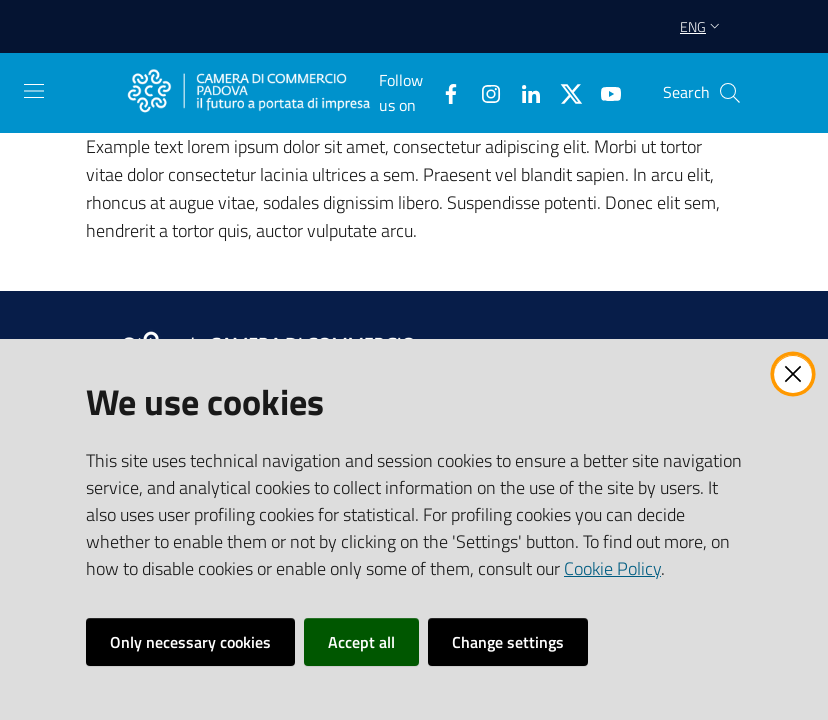 This screenshot has width=828, height=720. What do you see at coordinates (508, 642) in the screenshot?
I see `Change settings` at bounding box center [508, 642].